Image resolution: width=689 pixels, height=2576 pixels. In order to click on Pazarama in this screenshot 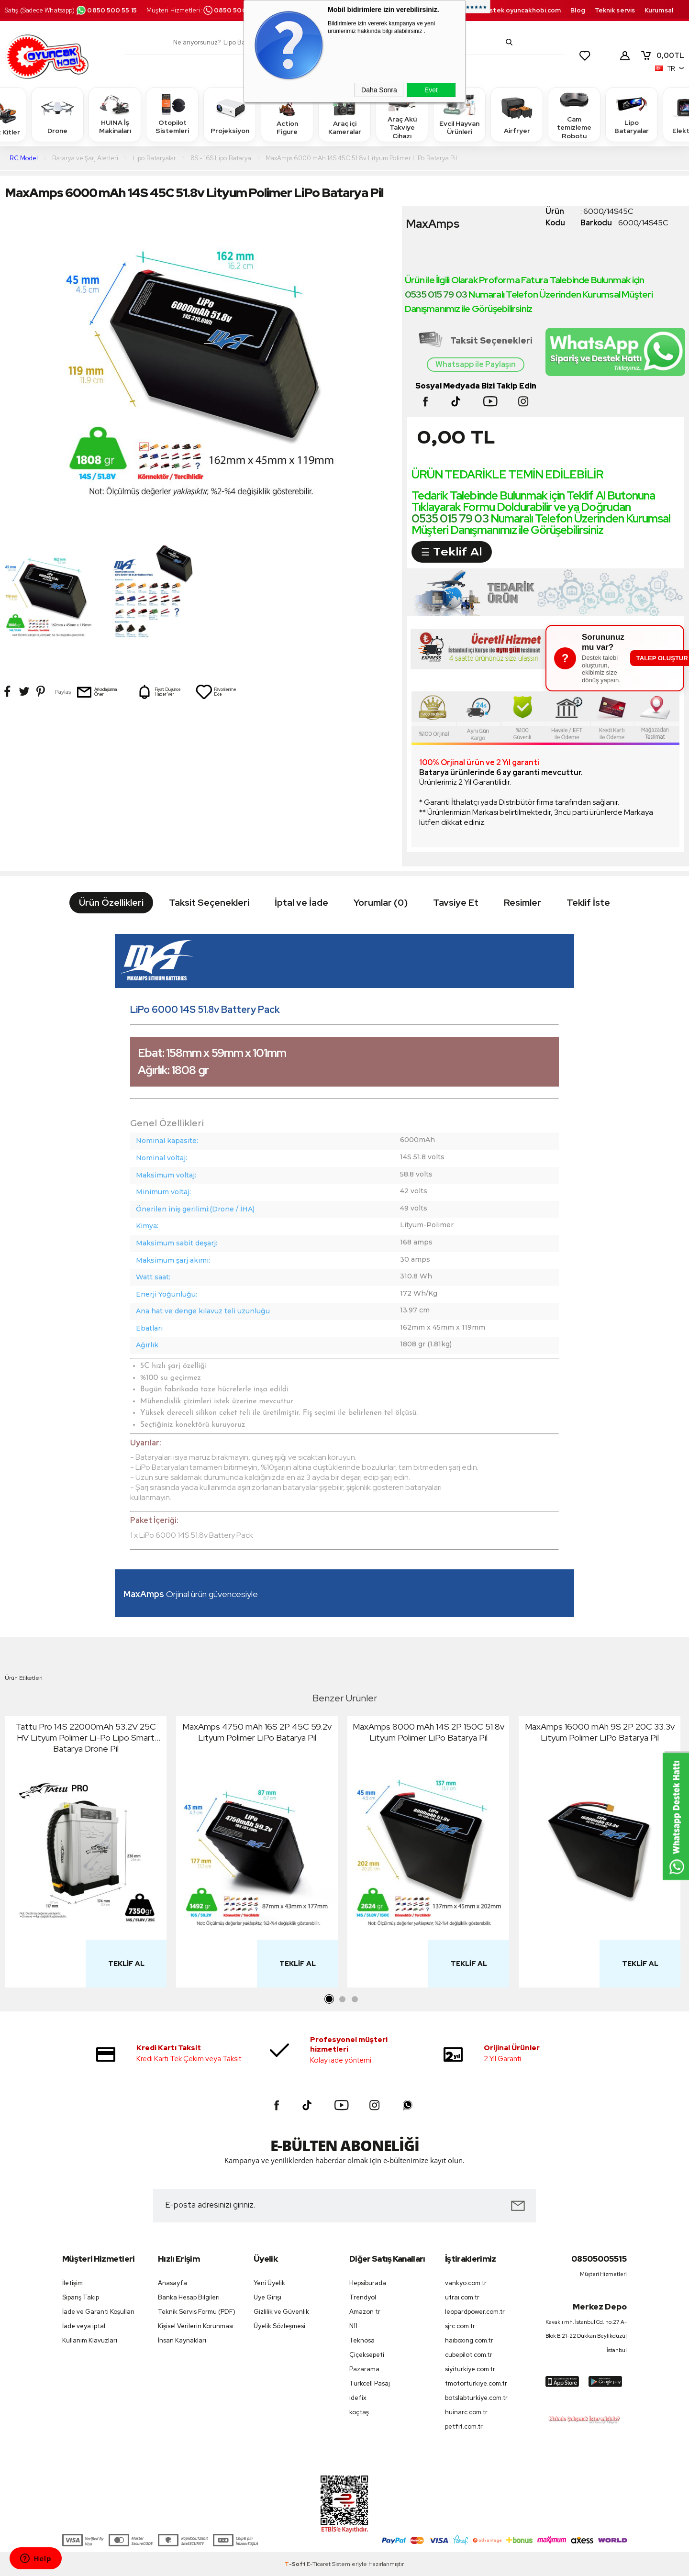, I will do `click(364, 2369)`.